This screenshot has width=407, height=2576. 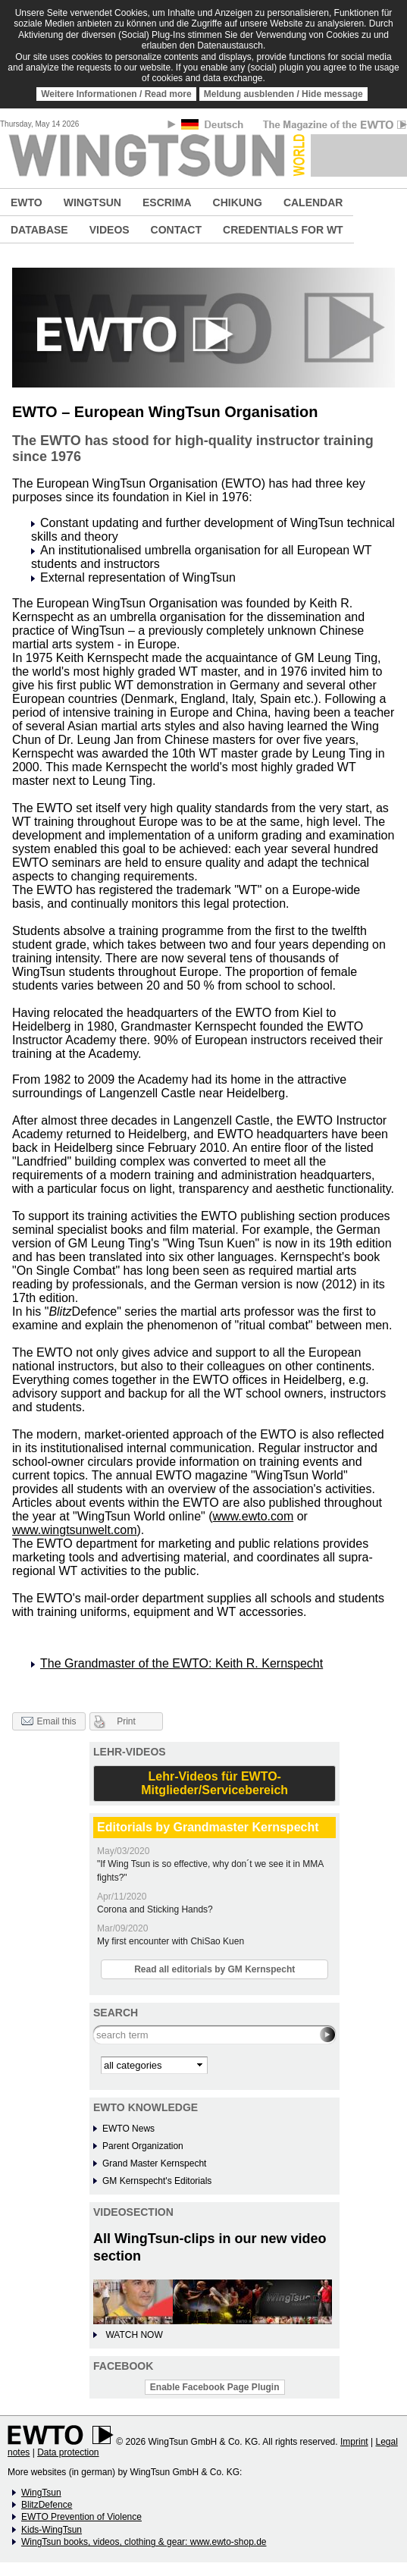 What do you see at coordinates (237, 202) in the screenshot?
I see `CHIKUNG` at bounding box center [237, 202].